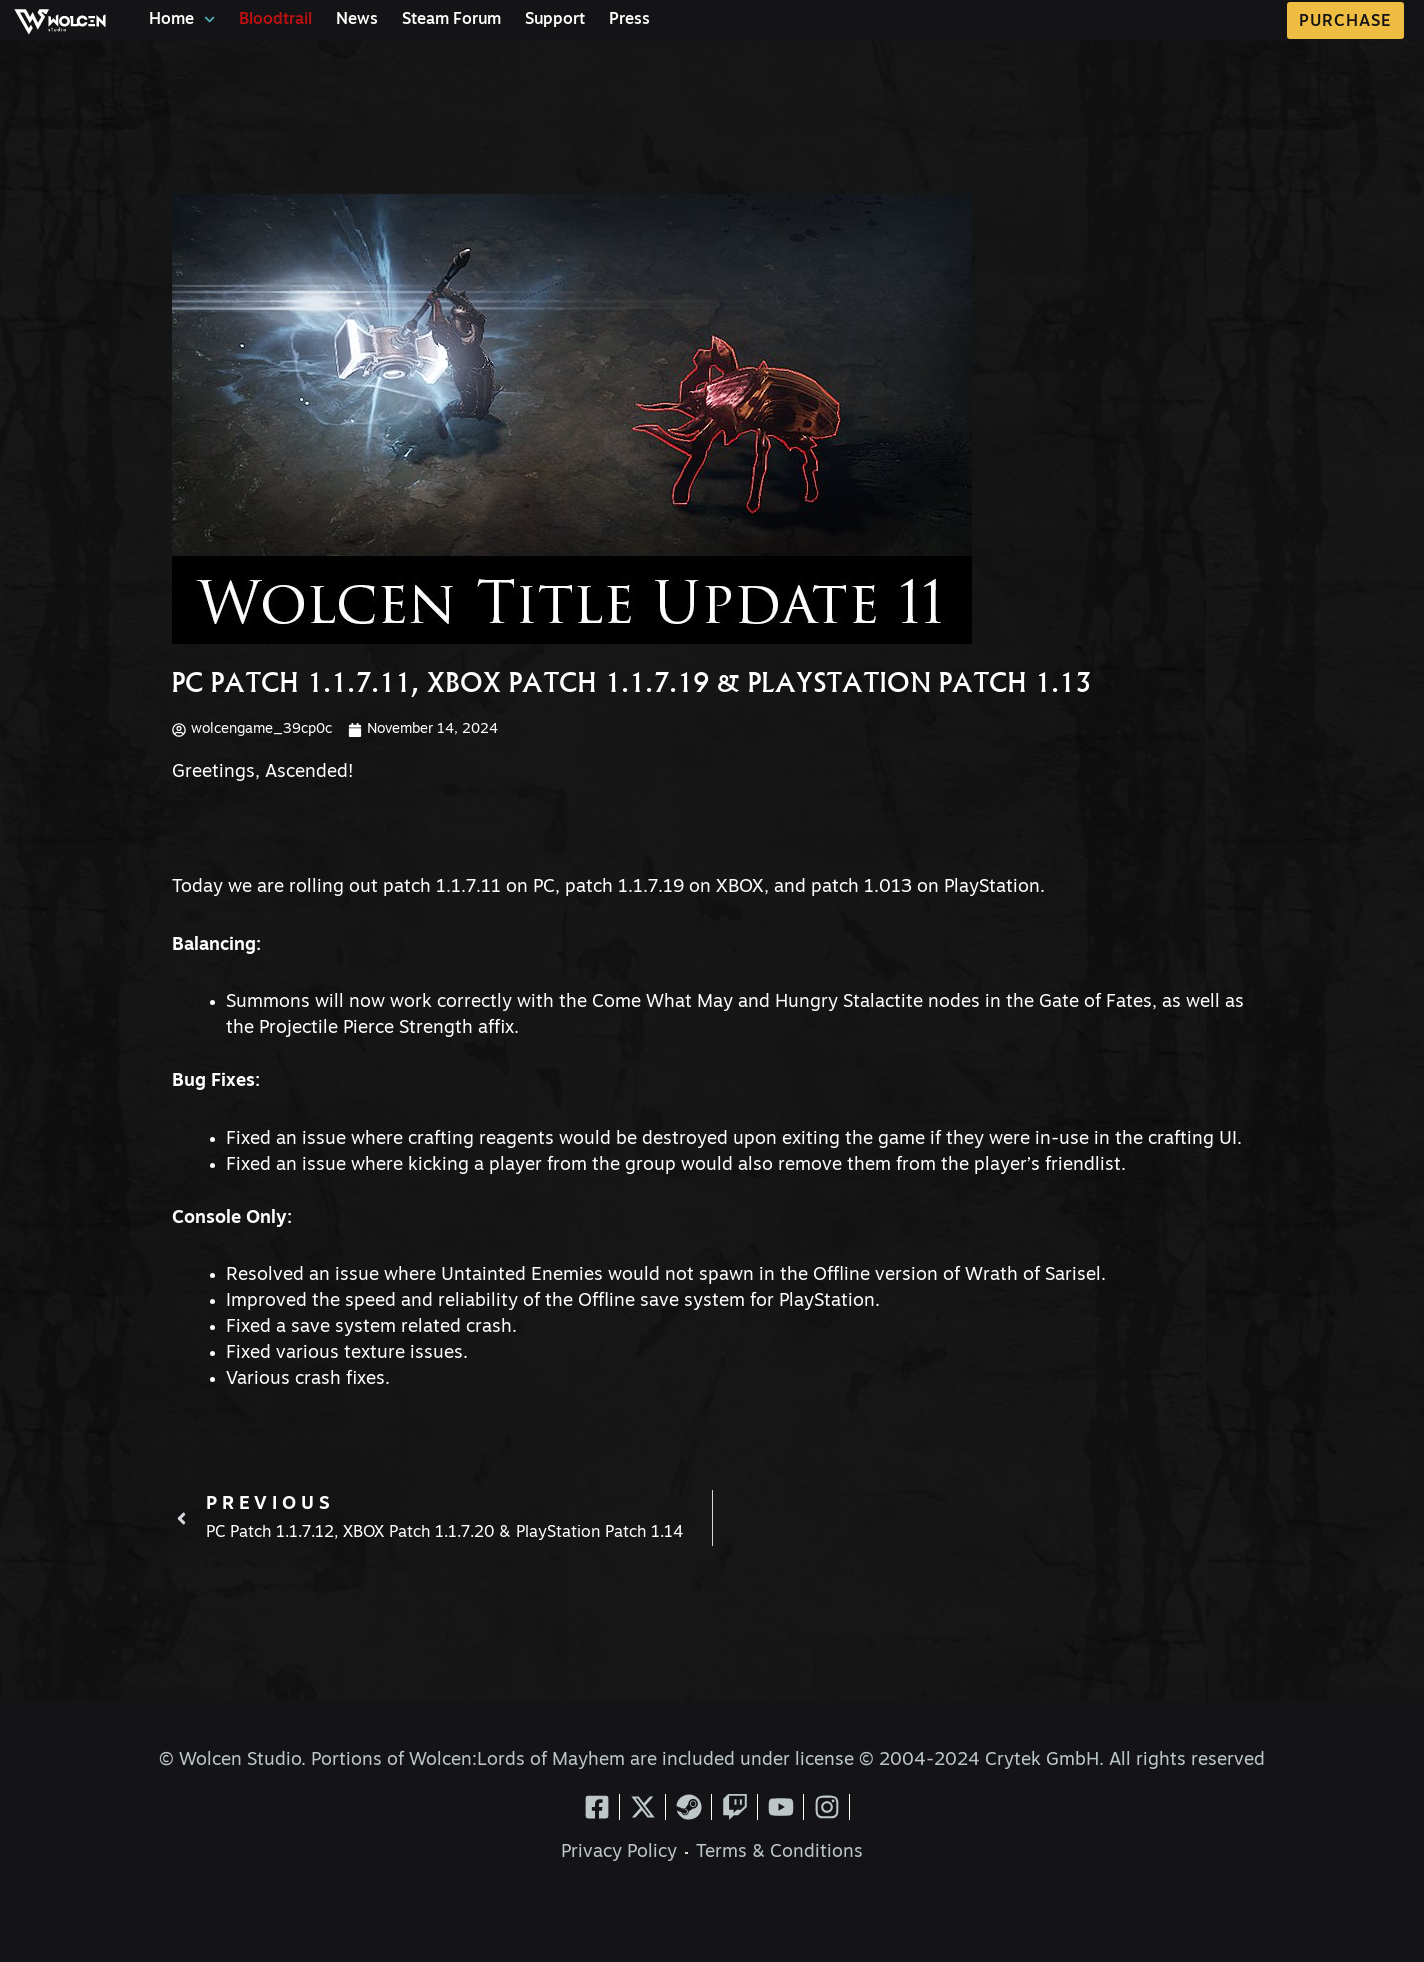 The width and height of the screenshot is (1424, 1962). What do you see at coordinates (357, 20) in the screenshot?
I see `News` at bounding box center [357, 20].